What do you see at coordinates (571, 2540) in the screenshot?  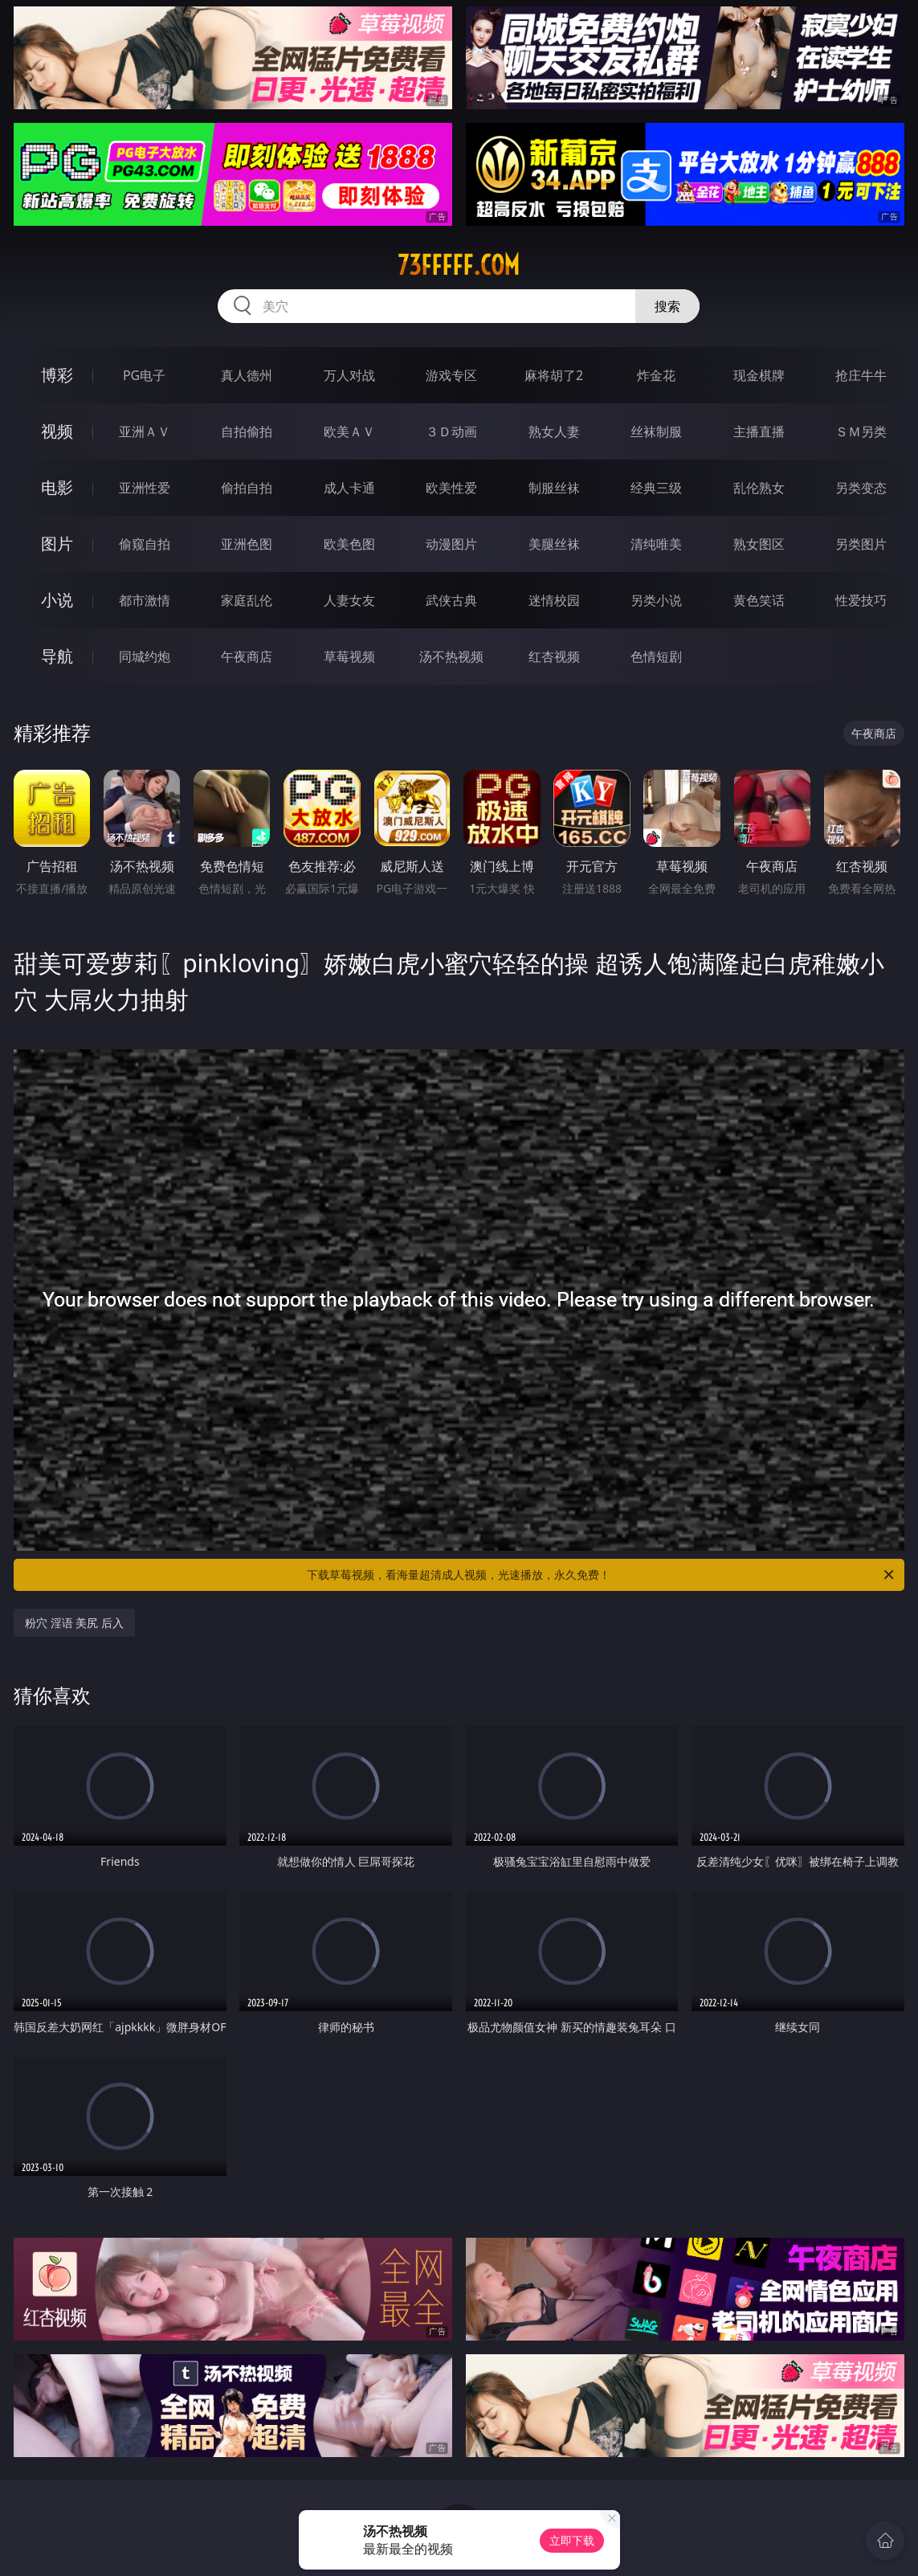 I see `立即下载` at bounding box center [571, 2540].